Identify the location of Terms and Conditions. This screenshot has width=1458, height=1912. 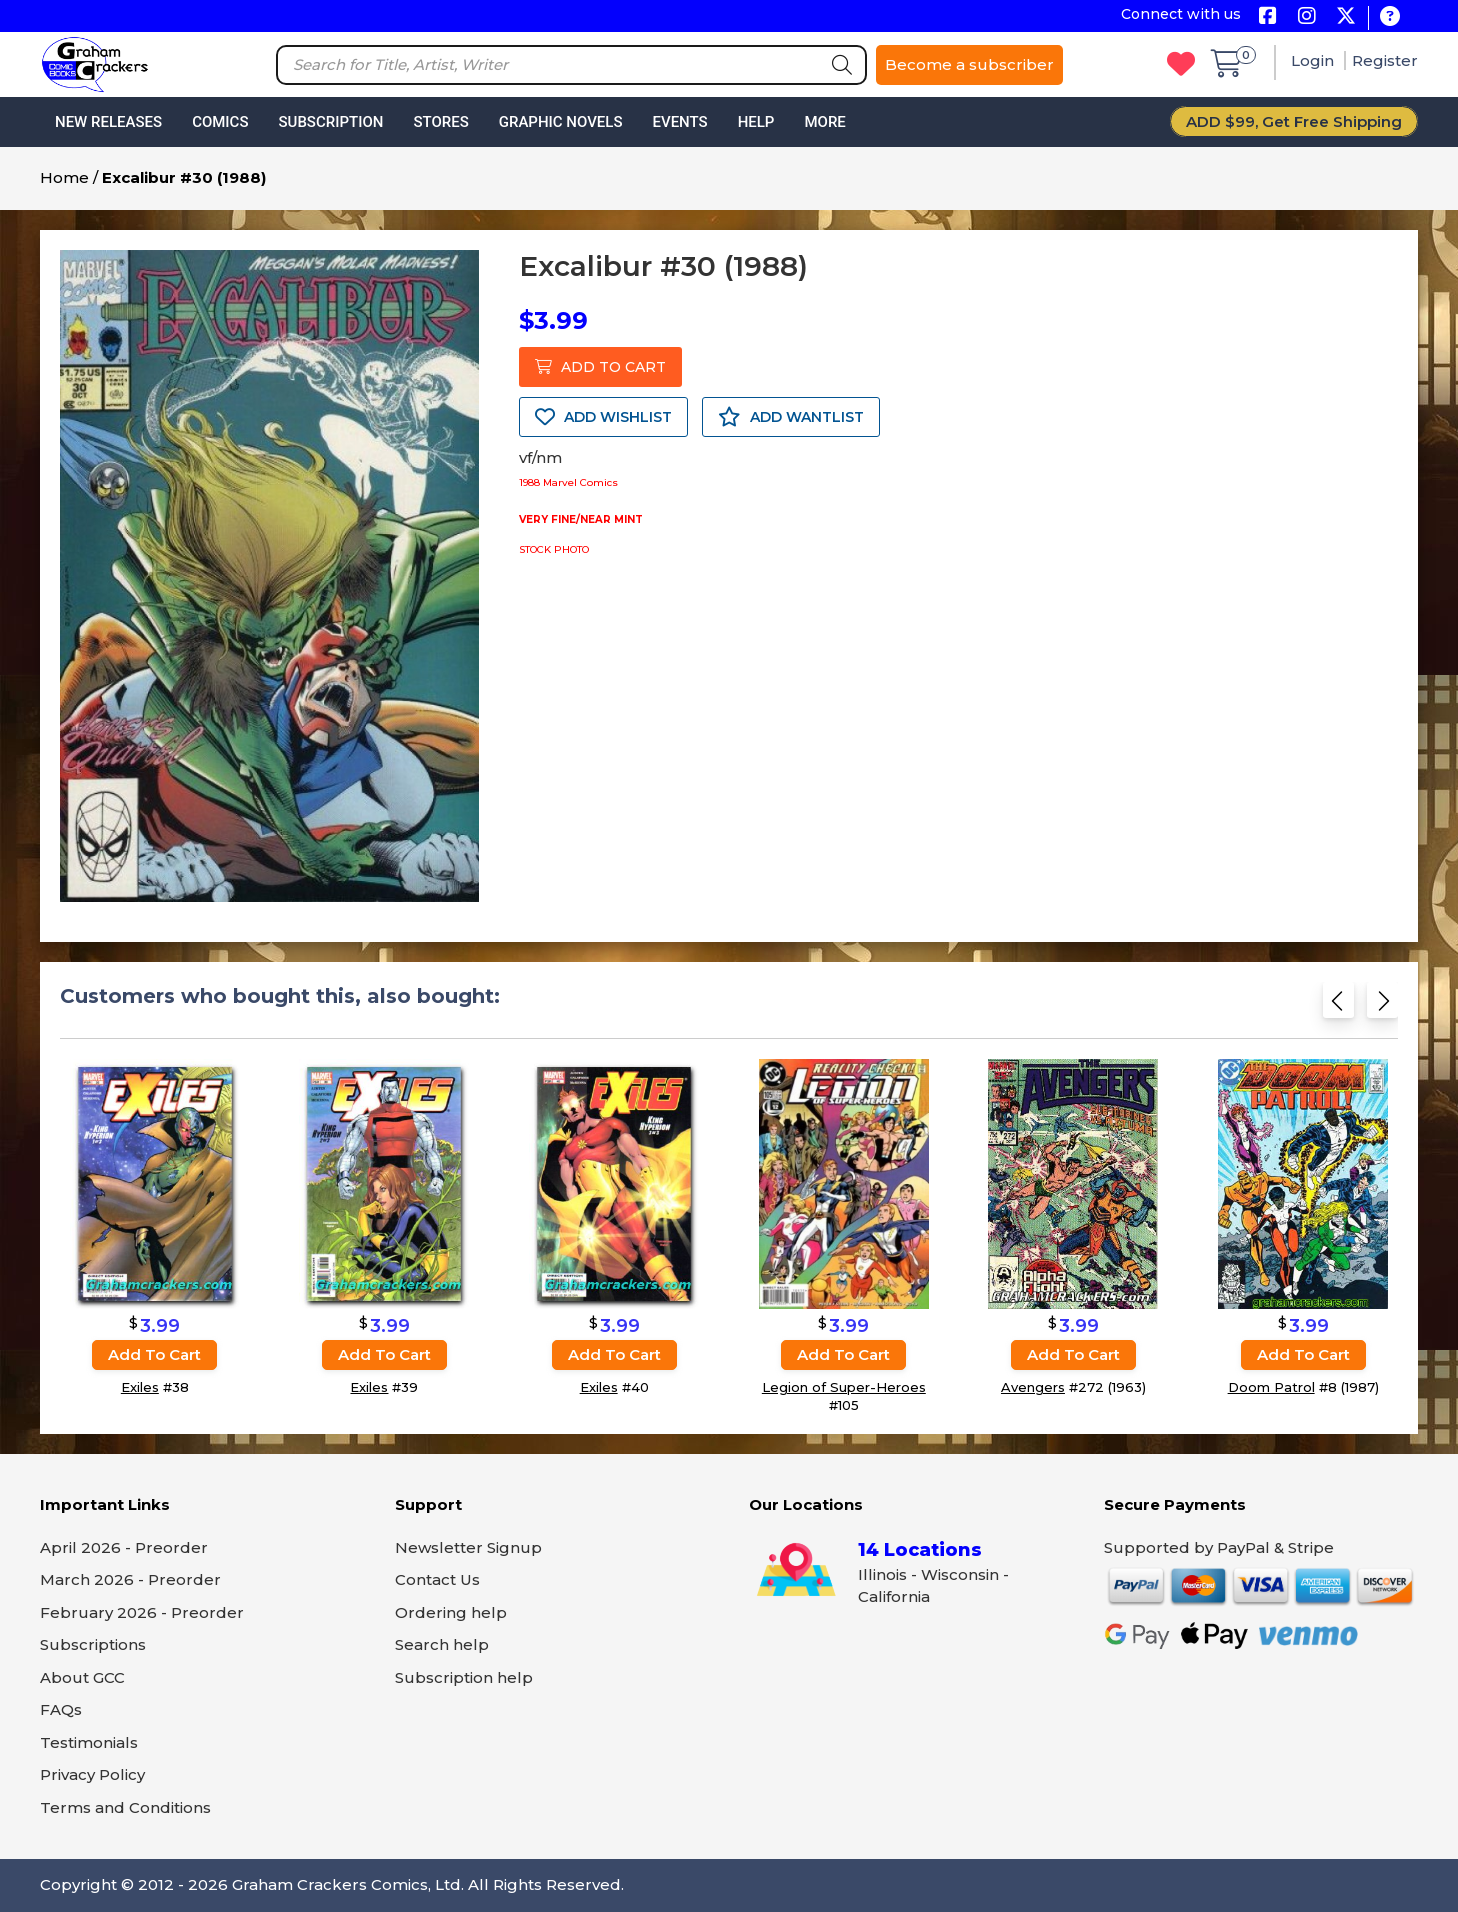
(125, 1807).